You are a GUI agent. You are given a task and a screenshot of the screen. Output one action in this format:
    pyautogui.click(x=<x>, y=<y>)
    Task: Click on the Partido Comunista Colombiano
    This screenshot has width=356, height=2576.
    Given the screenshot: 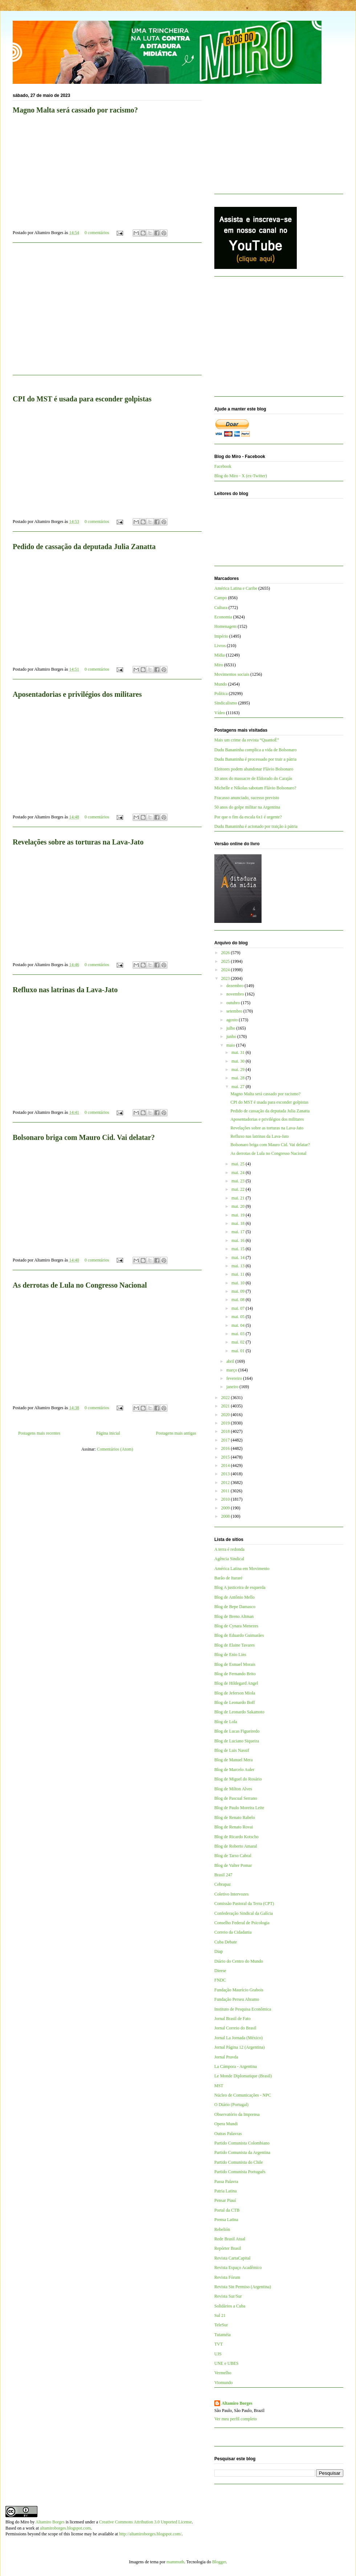 What is the action you would take?
    pyautogui.click(x=242, y=2143)
    